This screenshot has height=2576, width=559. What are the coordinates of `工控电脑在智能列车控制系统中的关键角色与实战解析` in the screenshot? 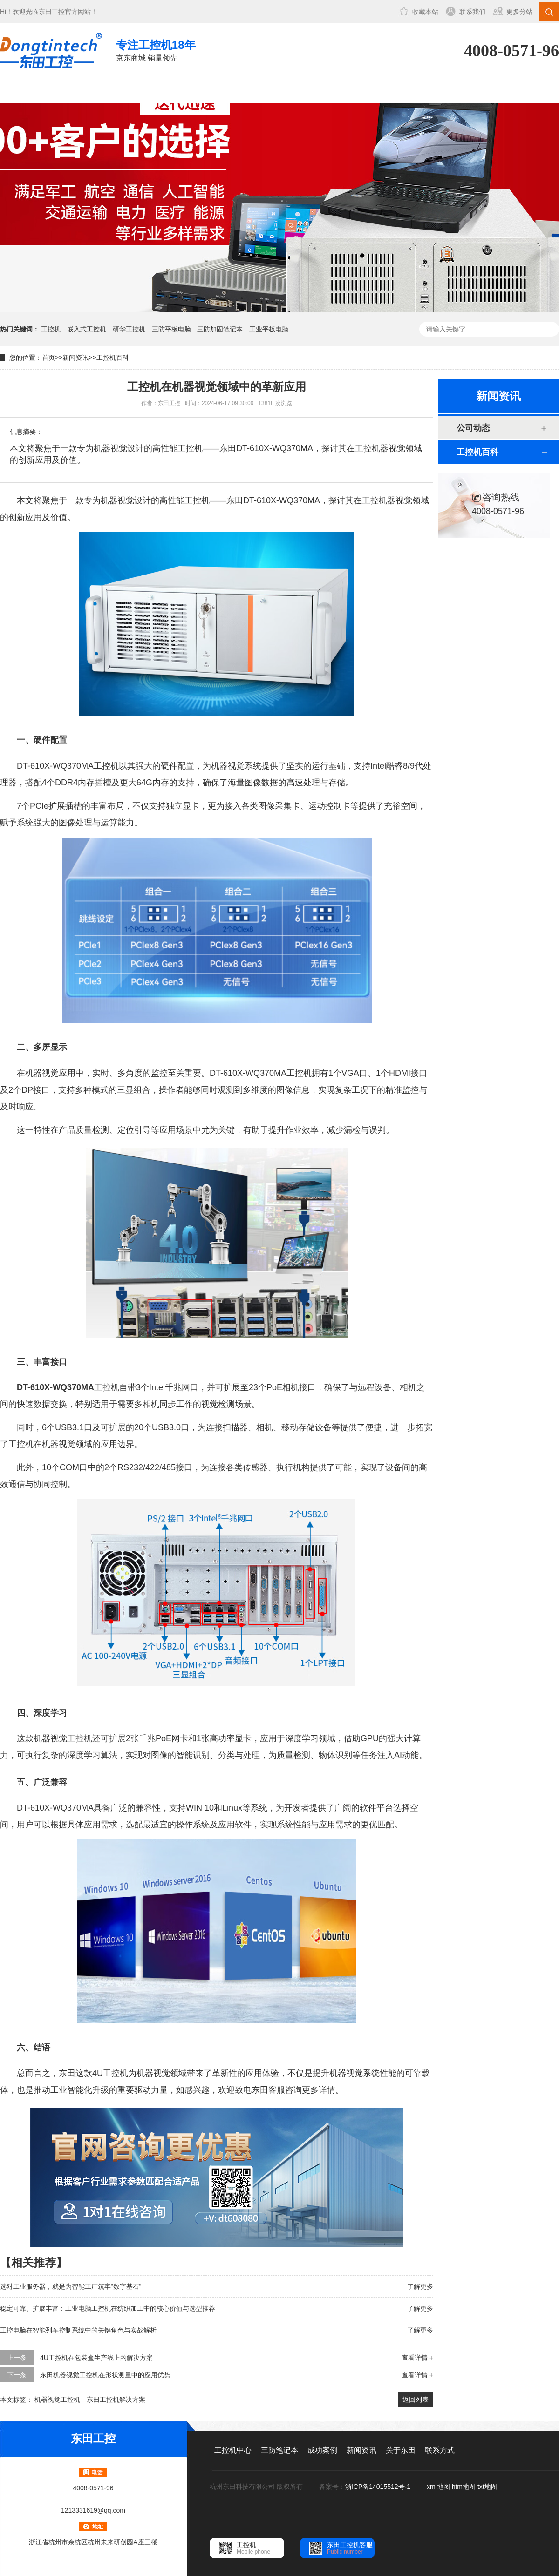 It's located at (78, 2330).